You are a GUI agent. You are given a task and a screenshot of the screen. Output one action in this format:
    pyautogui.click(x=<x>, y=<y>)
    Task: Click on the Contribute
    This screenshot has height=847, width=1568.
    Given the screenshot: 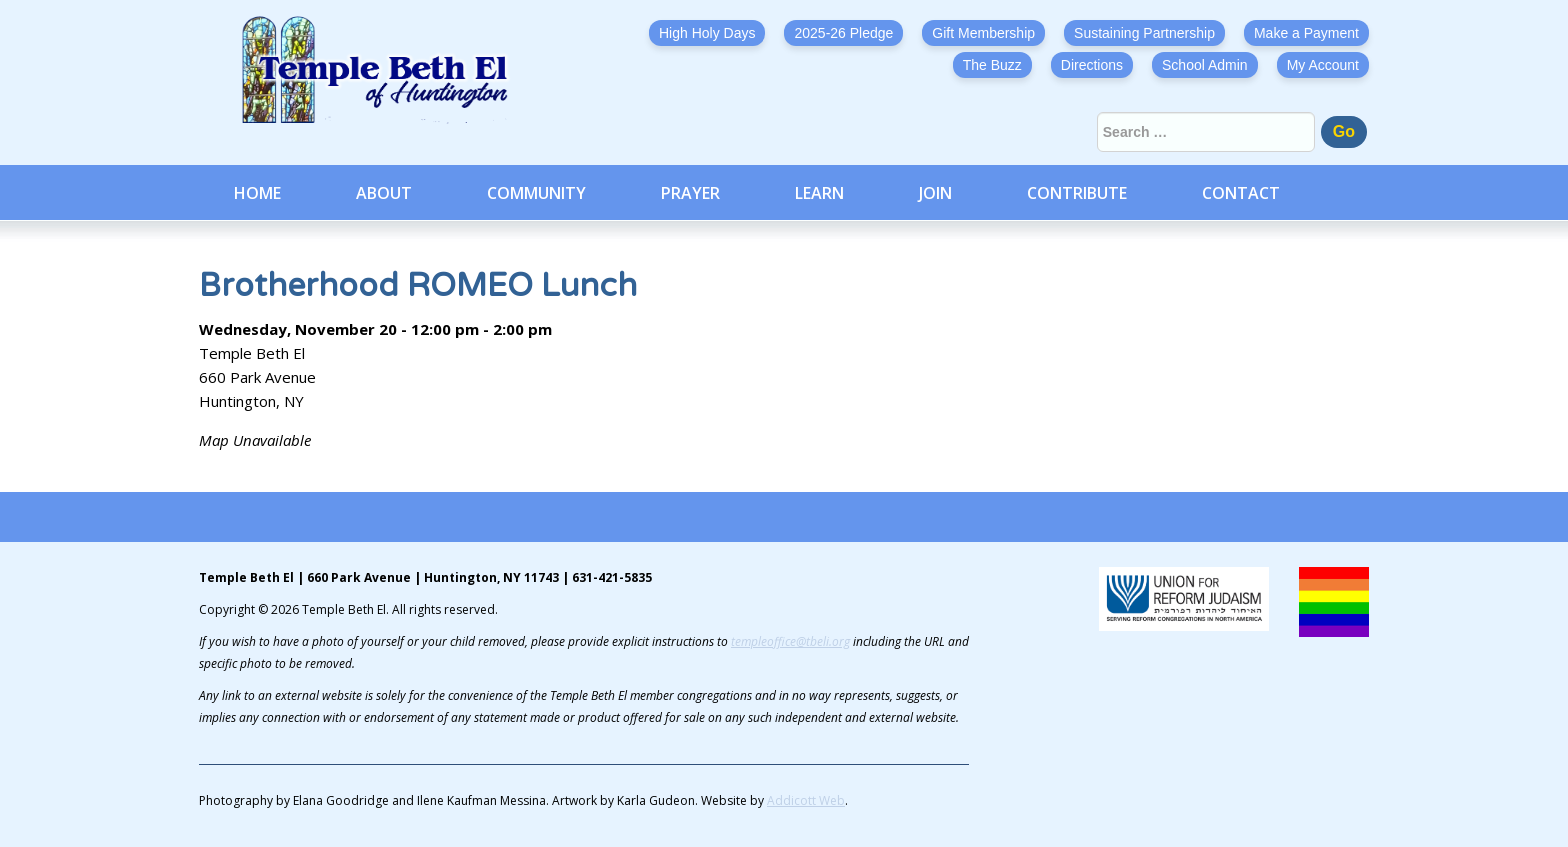 What is the action you would take?
    pyautogui.click(x=1077, y=193)
    